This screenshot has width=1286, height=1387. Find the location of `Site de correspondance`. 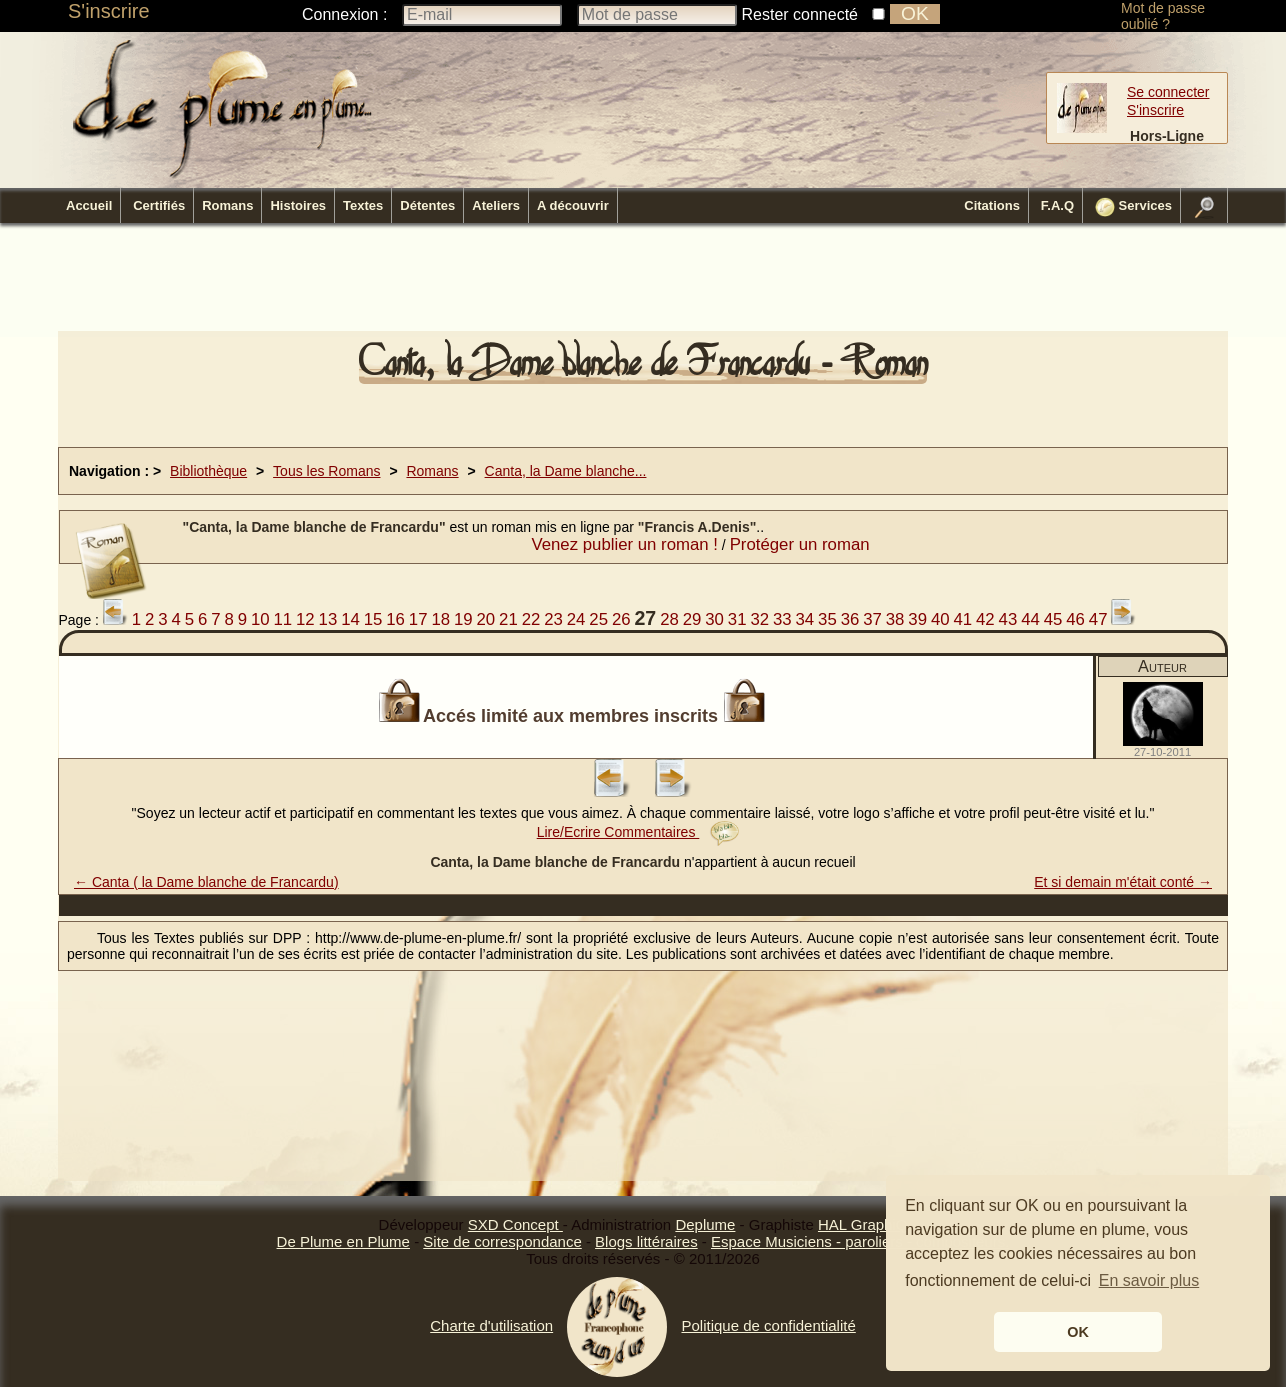

Site de correspondance is located at coordinates (502, 1241).